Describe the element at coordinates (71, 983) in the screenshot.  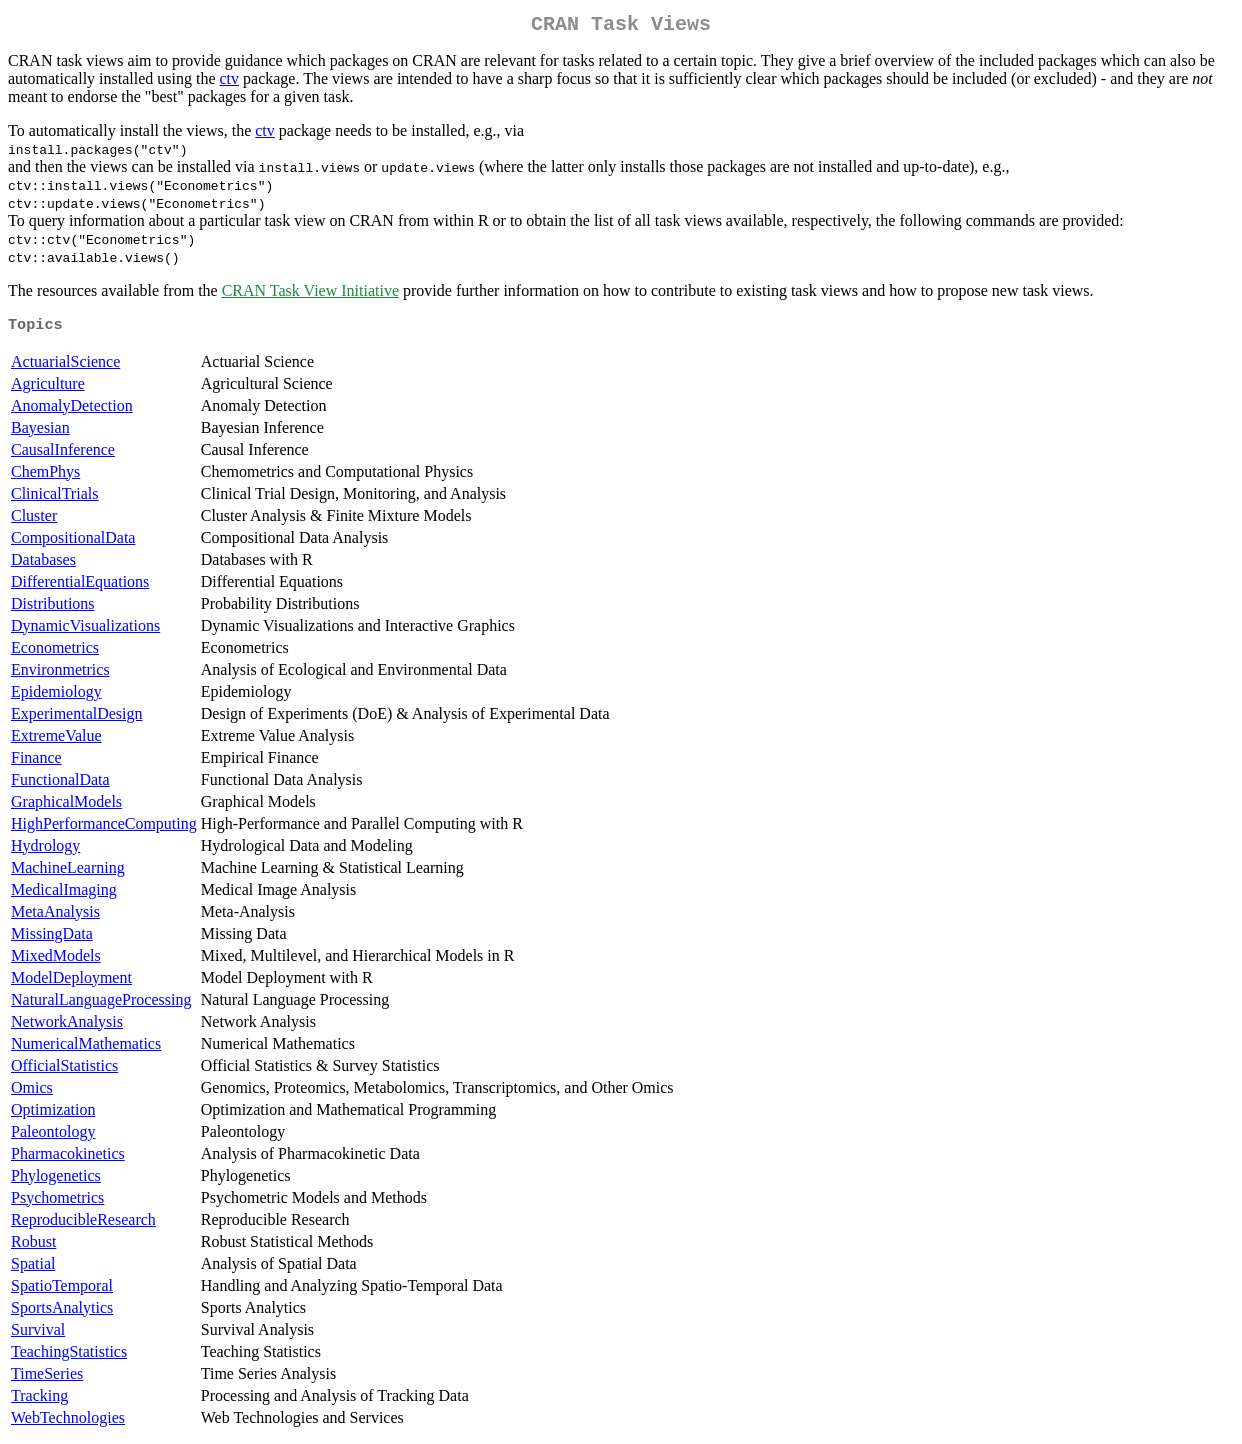
I see `ModelDeployment` at that location.